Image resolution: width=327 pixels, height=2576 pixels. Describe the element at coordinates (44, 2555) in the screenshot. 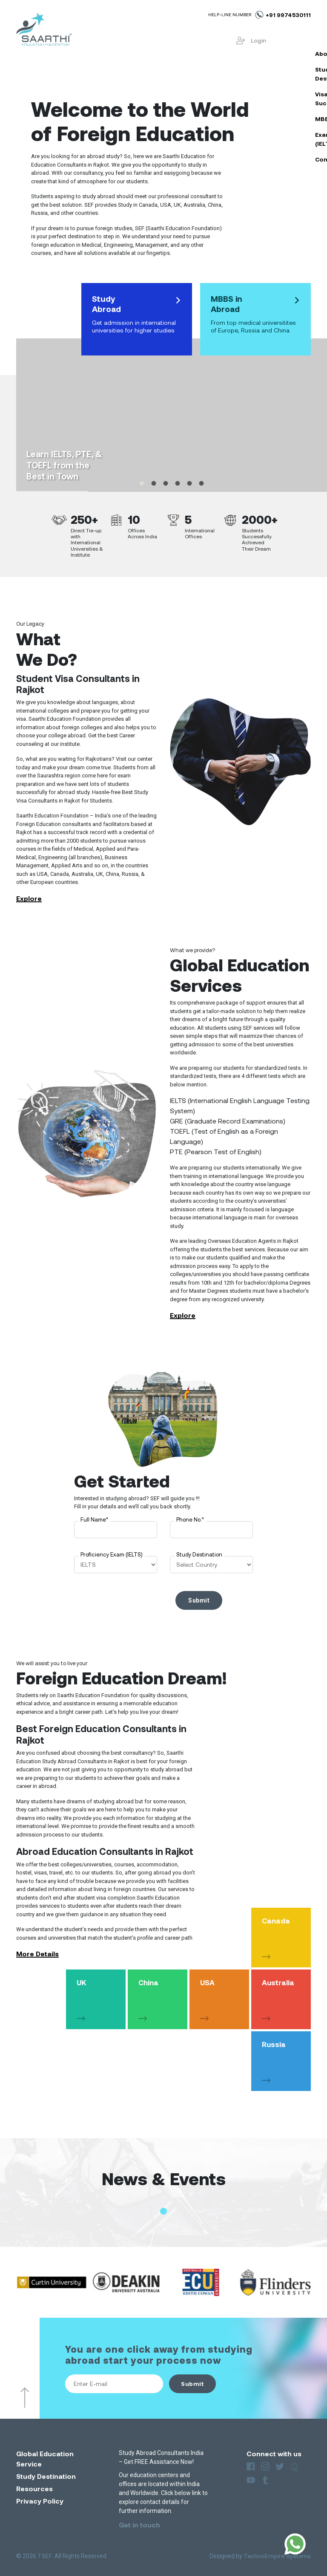

I see `TSEF` at that location.